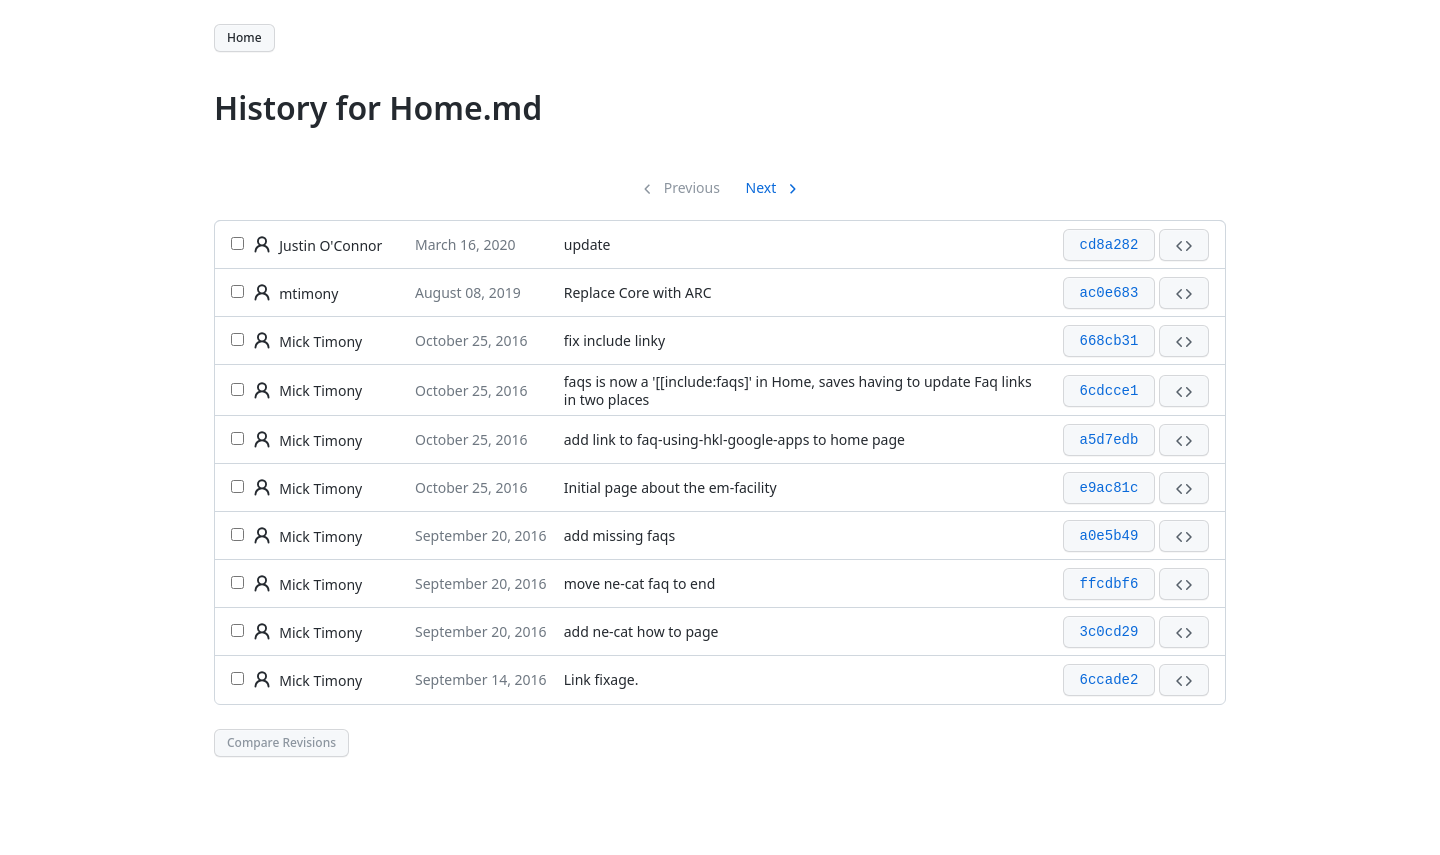  I want to click on 6ccade2, so click(1109, 680).